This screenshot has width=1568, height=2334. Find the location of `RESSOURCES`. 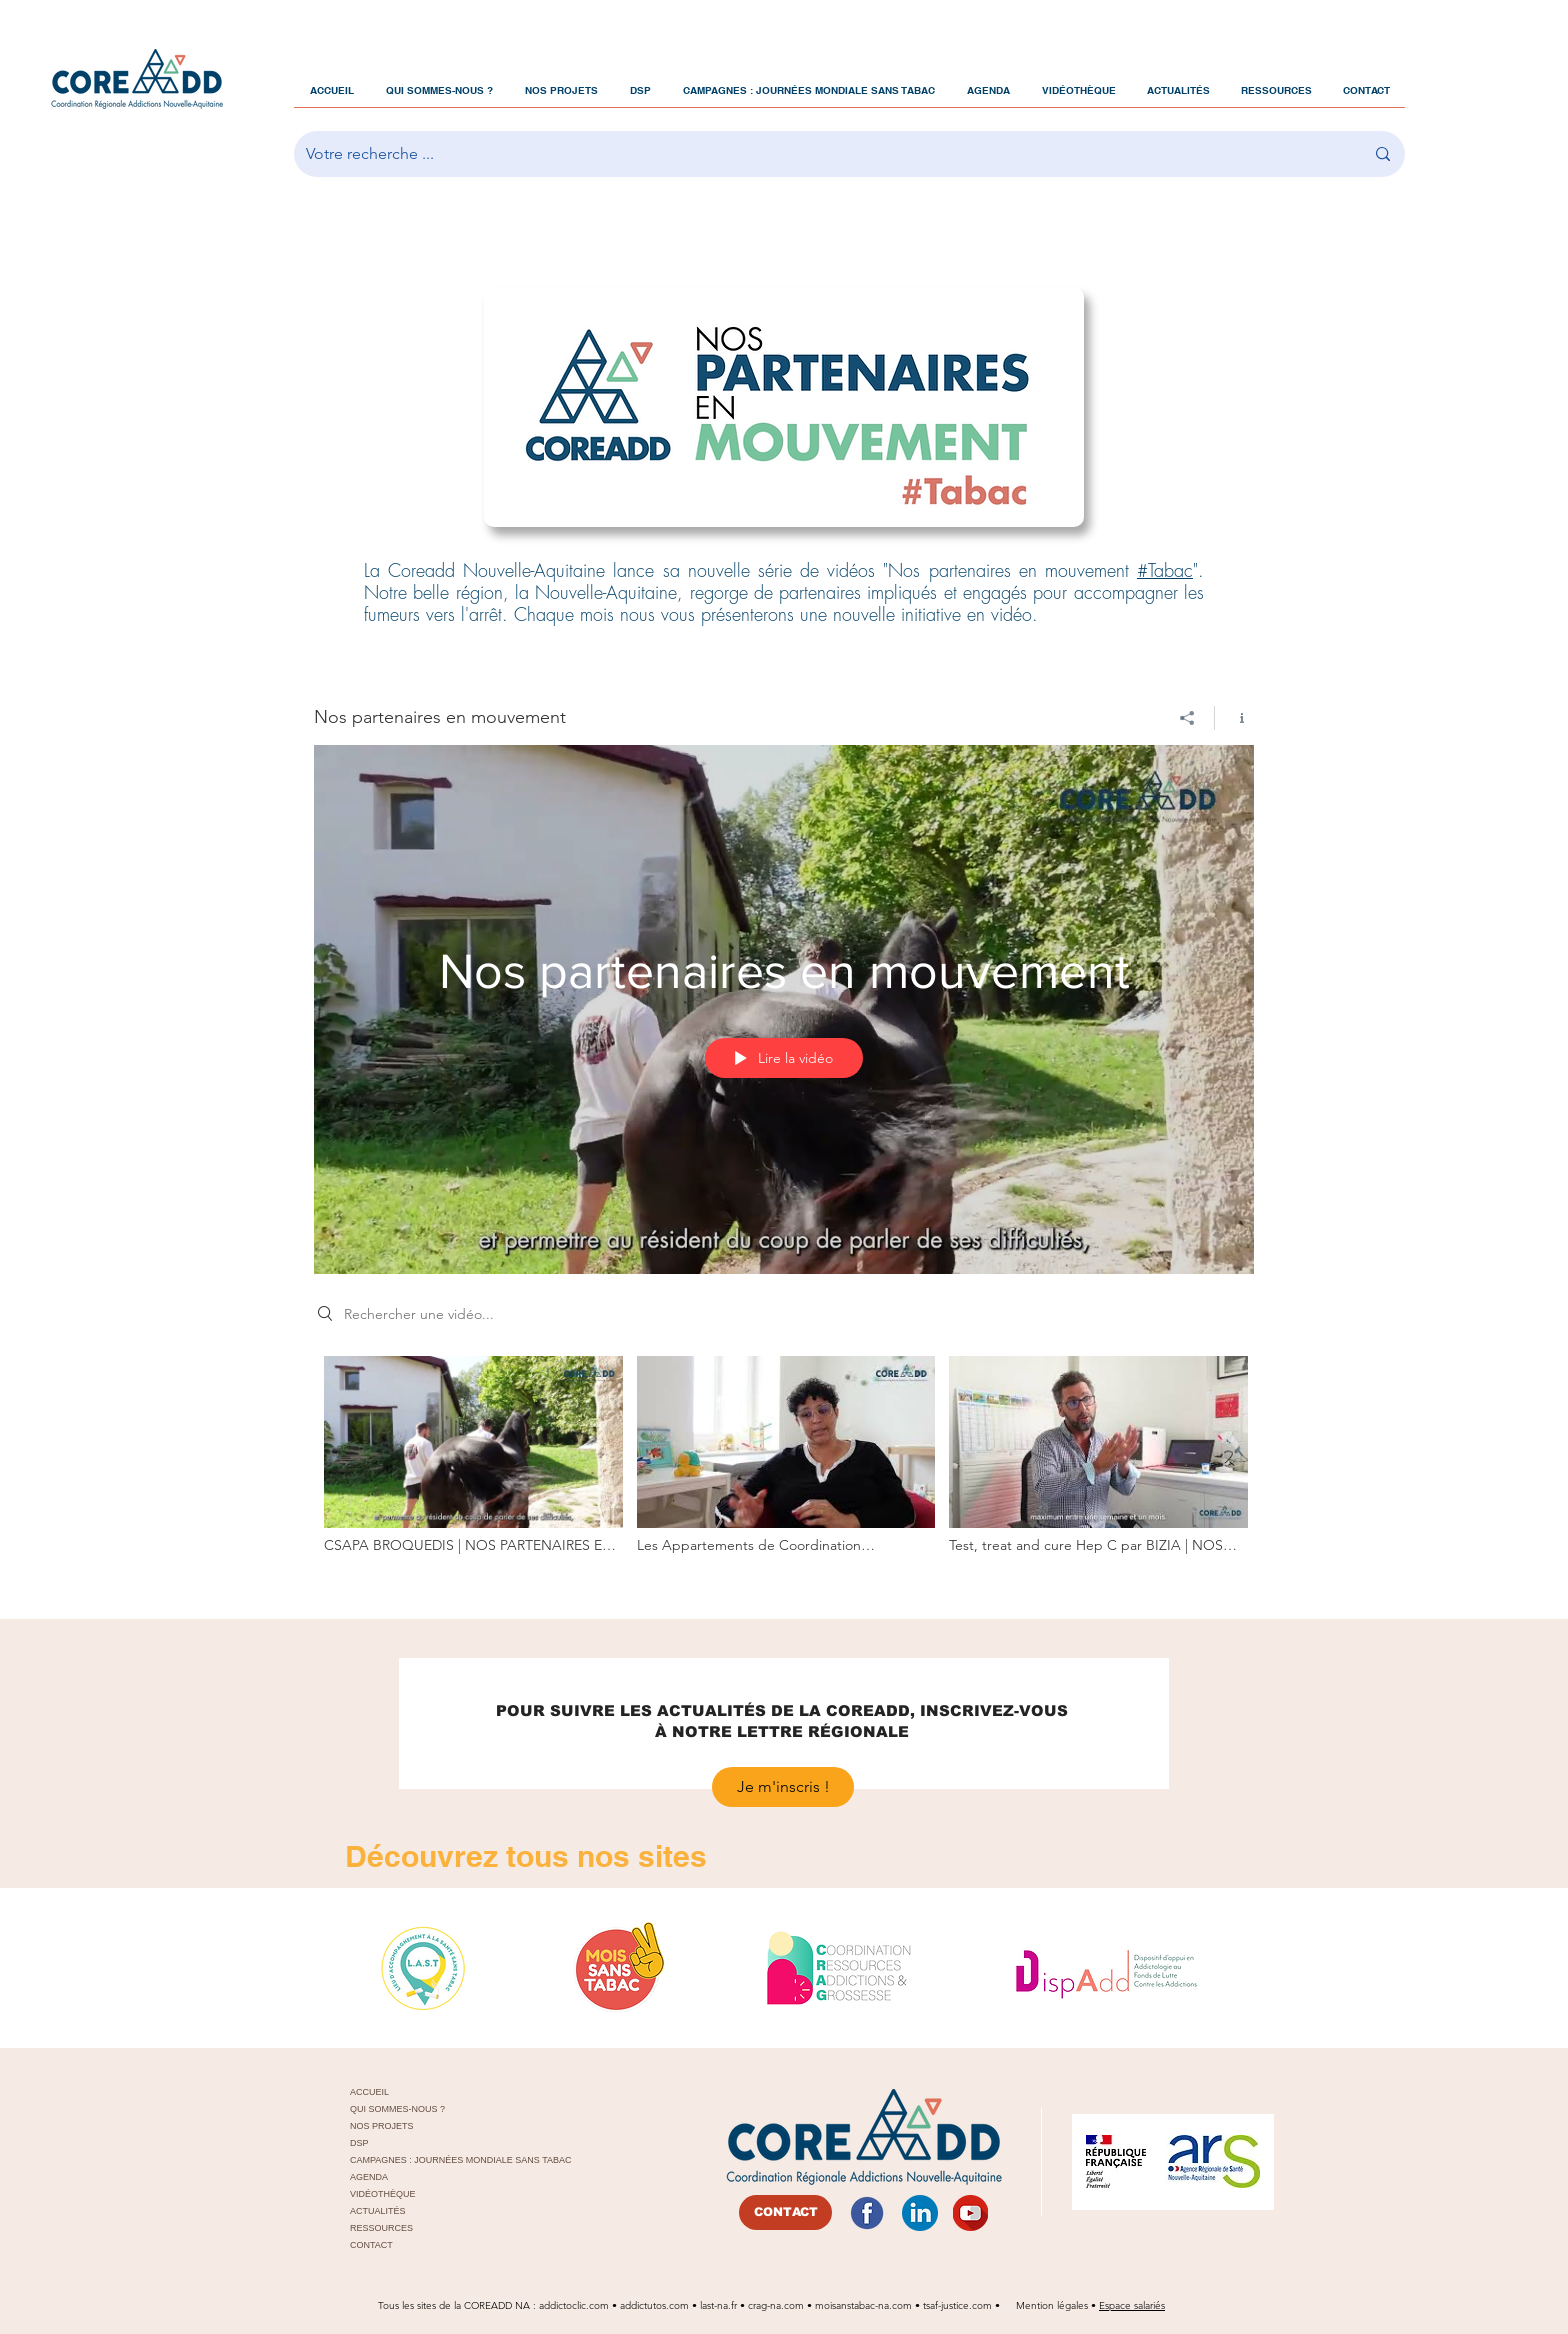

RESSOURCES is located at coordinates (381, 2228).